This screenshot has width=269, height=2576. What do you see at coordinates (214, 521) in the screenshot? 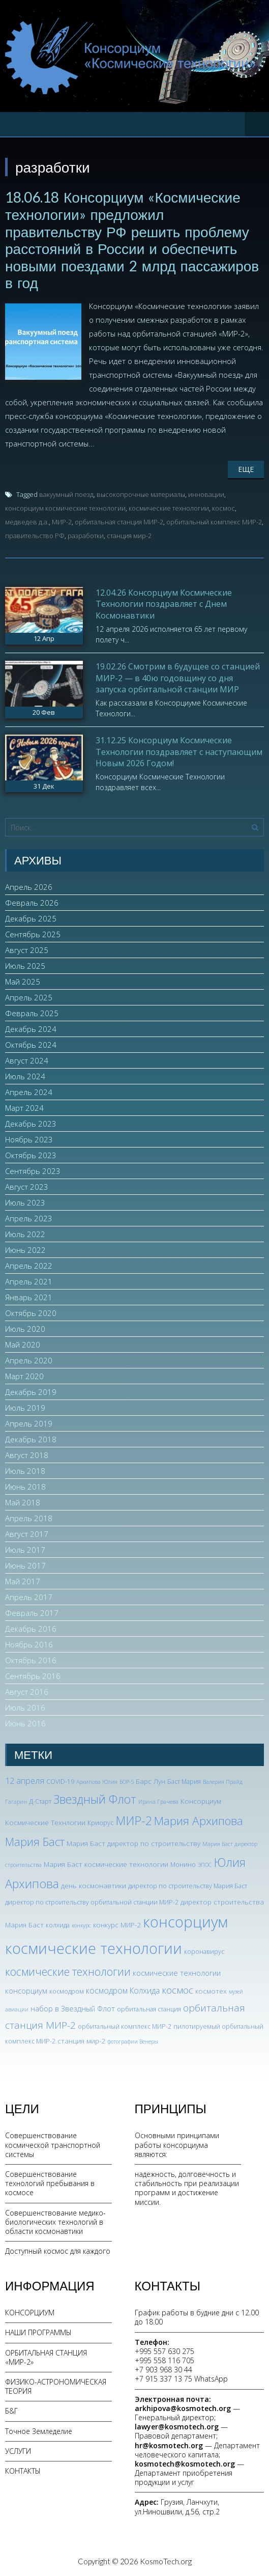
I see `орбитальный комплекс МИР-2` at bounding box center [214, 521].